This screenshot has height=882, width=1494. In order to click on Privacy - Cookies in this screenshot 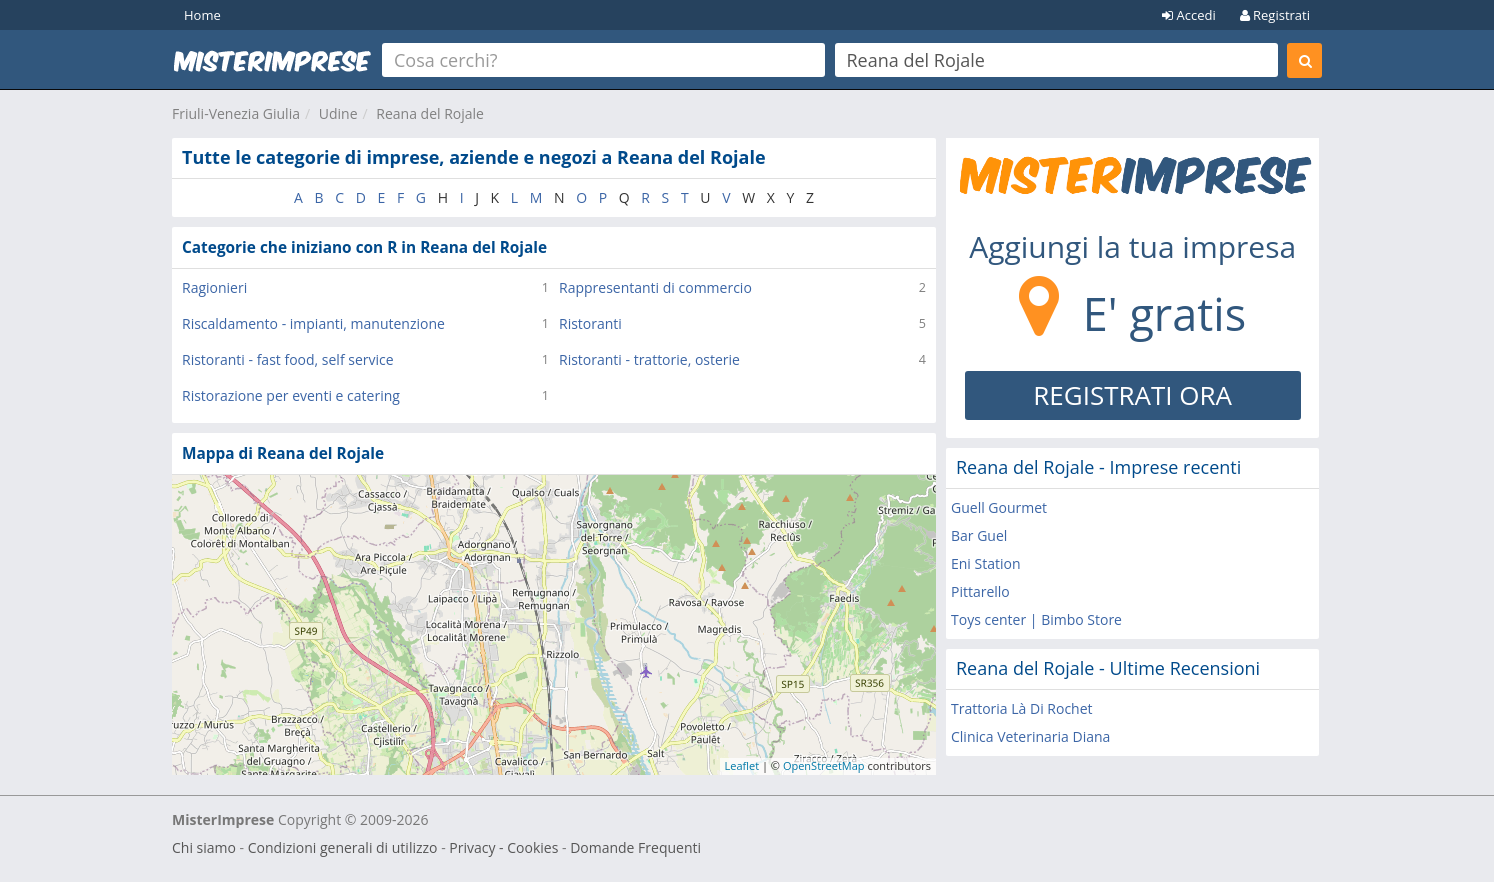, I will do `click(503, 847)`.